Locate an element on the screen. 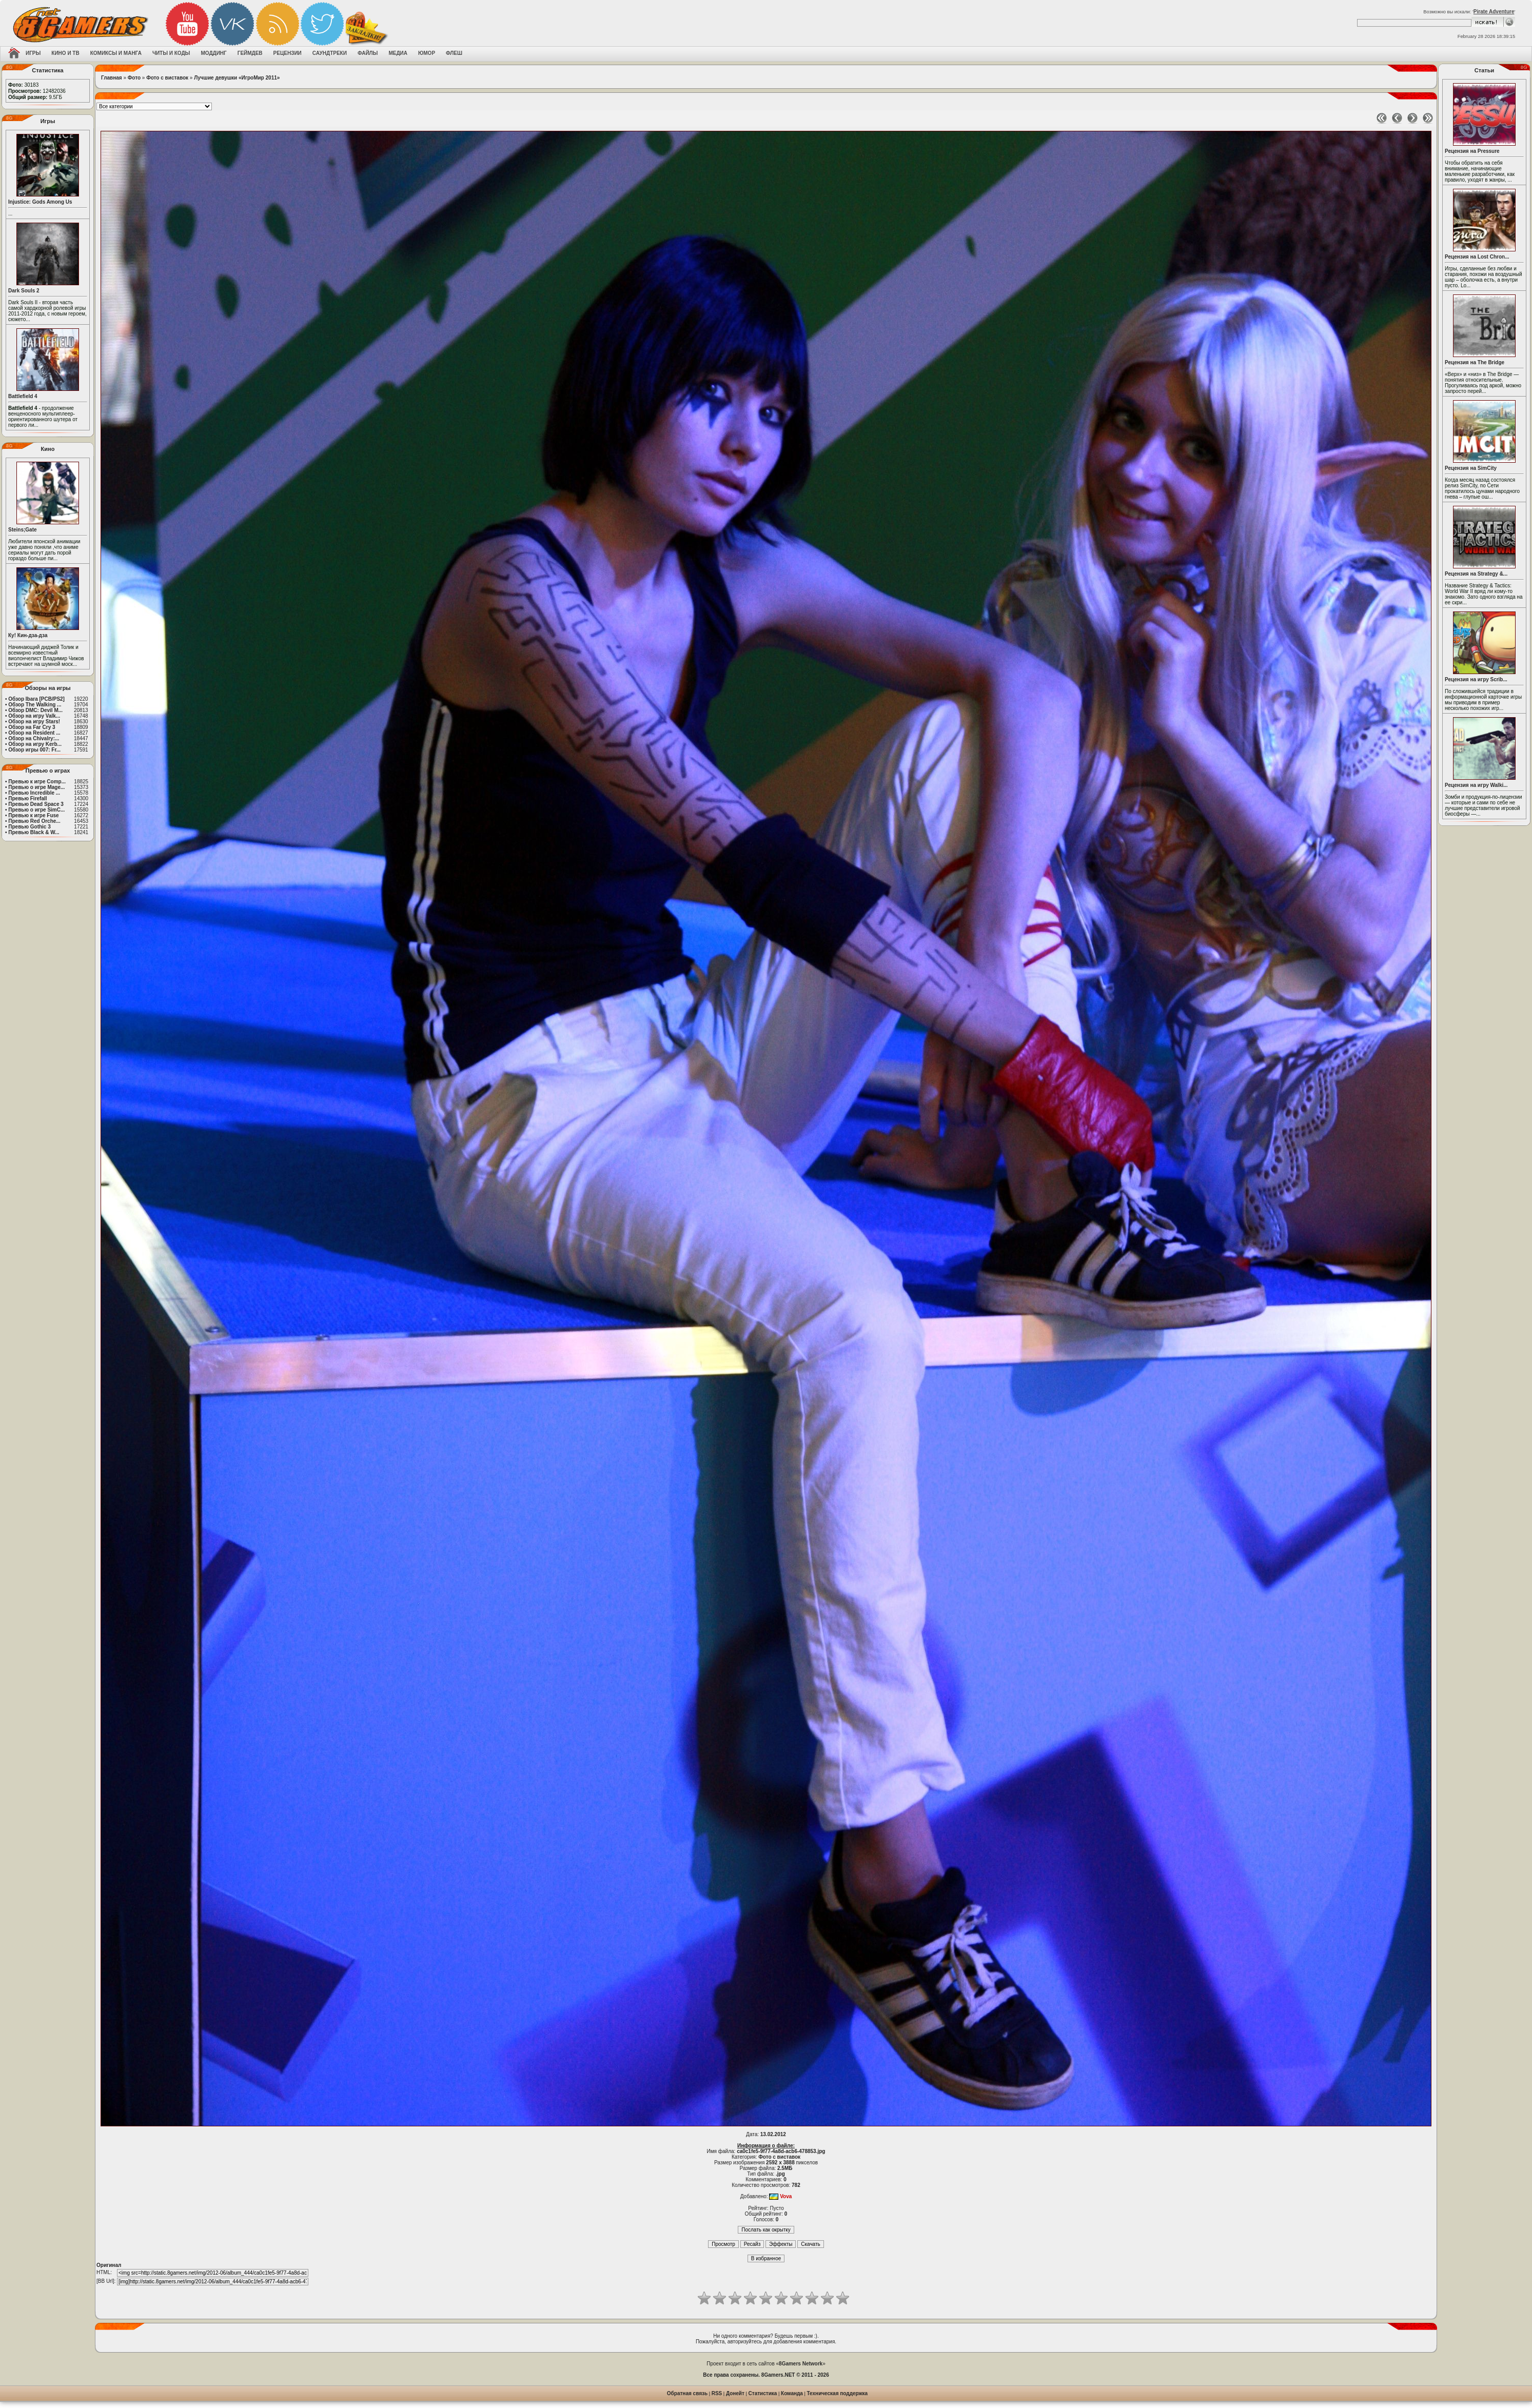 The height and width of the screenshot is (2408, 1532). Обзор DMC: Devil M... is located at coordinates (35, 710).